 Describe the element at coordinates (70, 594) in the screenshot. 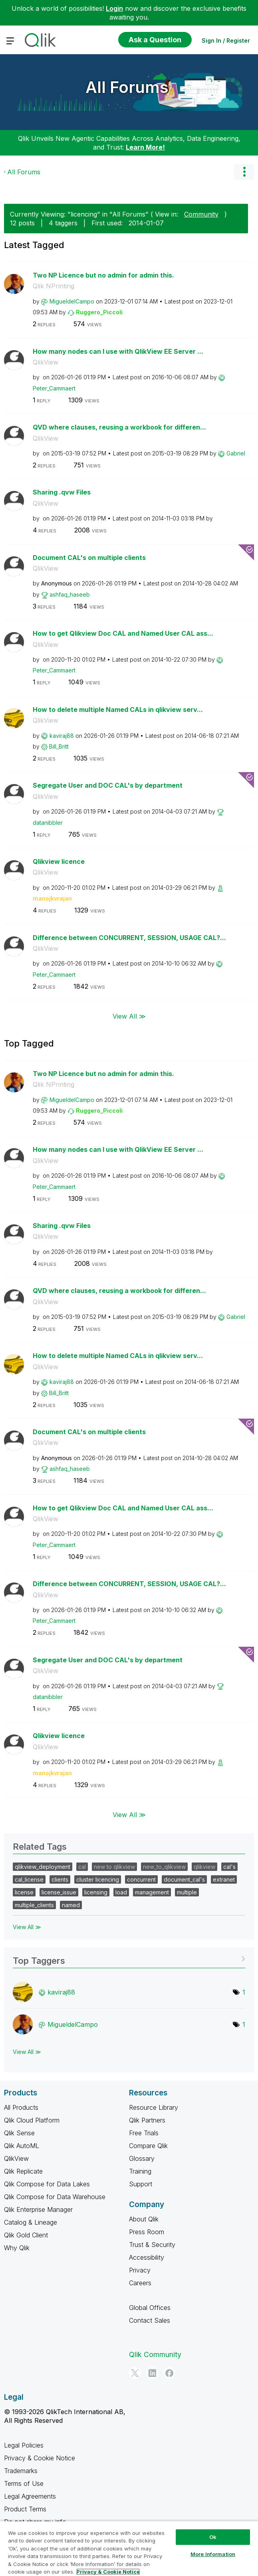

I see `[View Profile of ashfaq_haseeb]` at that location.